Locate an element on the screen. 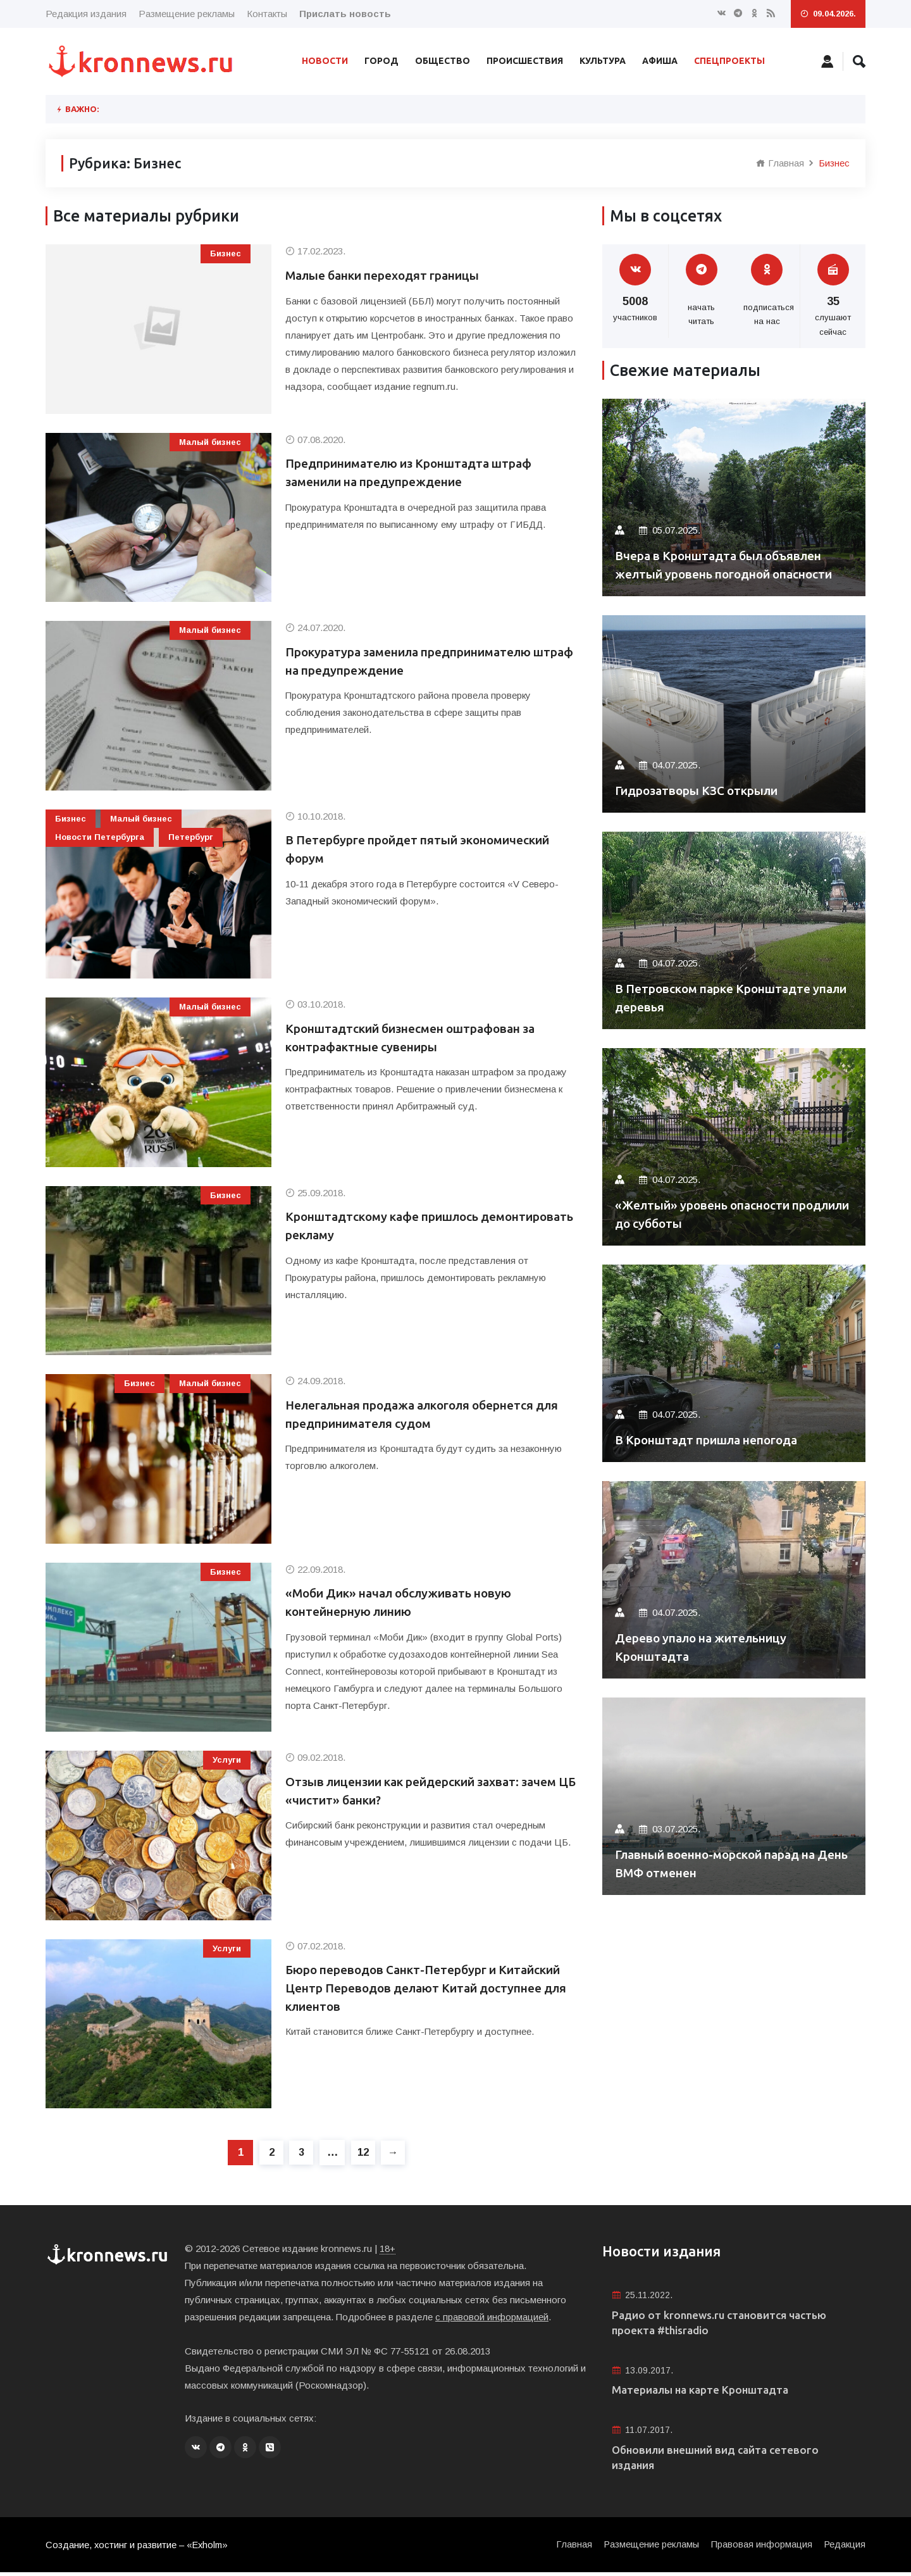 The width and height of the screenshot is (911, 2576). Малые банки переходят границы is located at coordinates (393, 275).